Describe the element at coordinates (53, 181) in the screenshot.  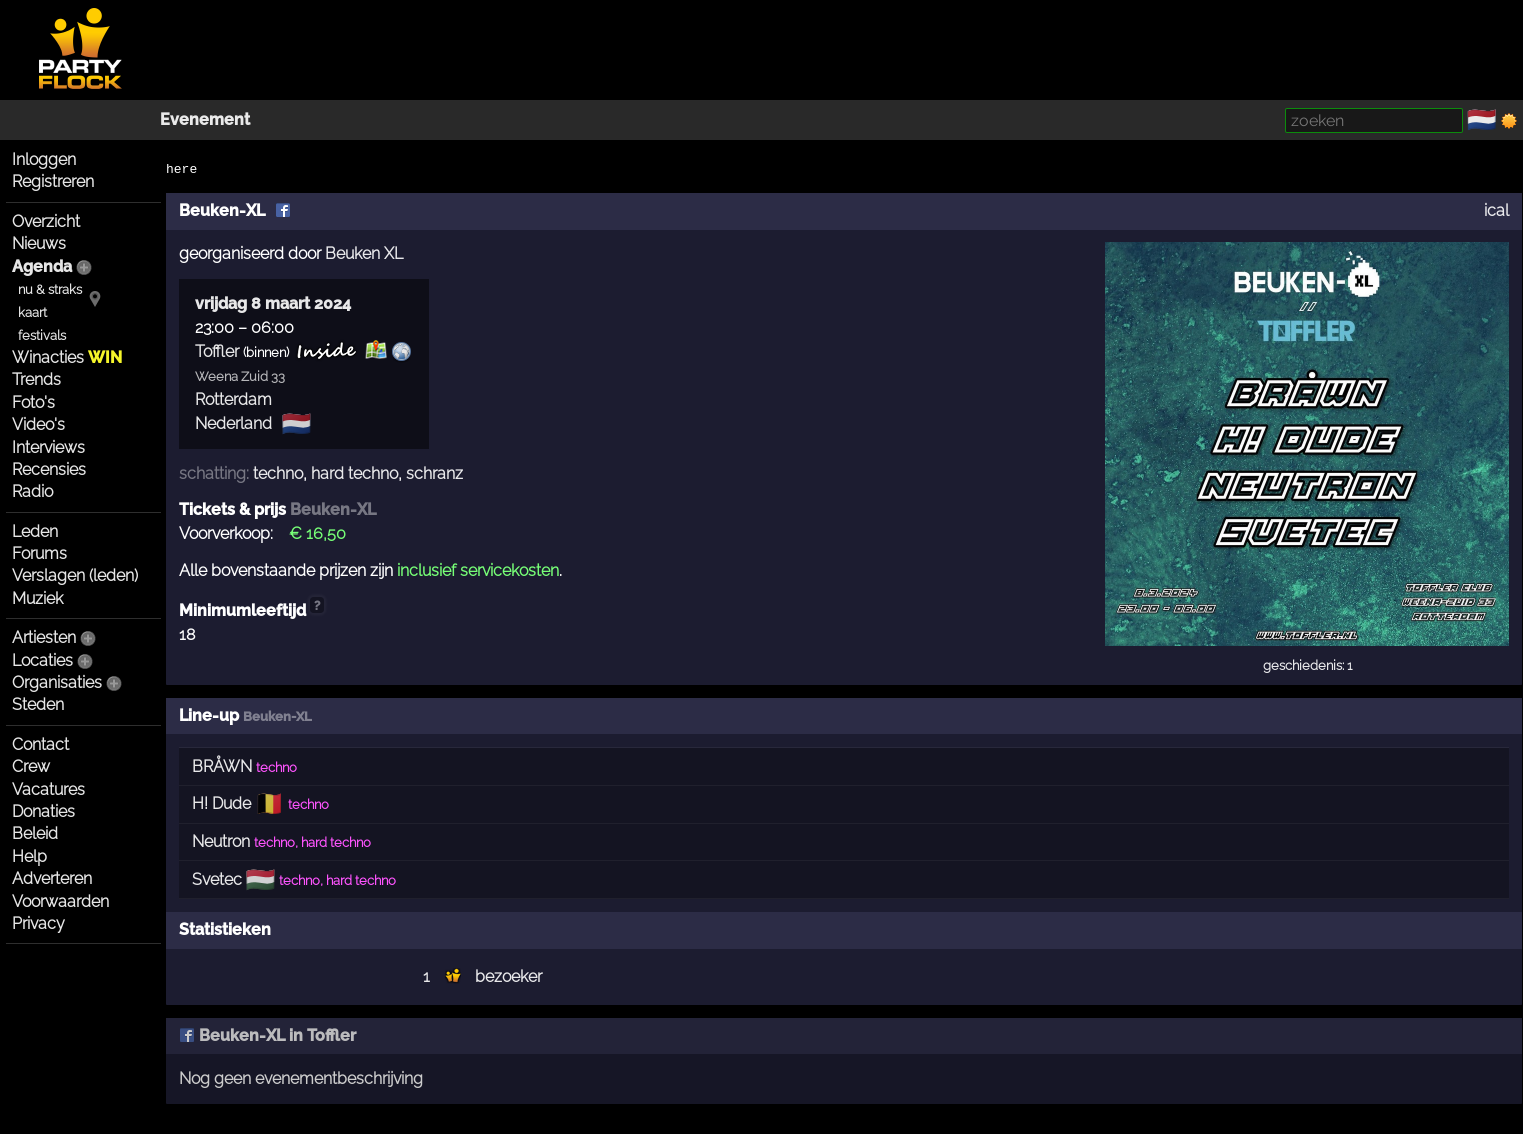
I see `Registreren` at that location.